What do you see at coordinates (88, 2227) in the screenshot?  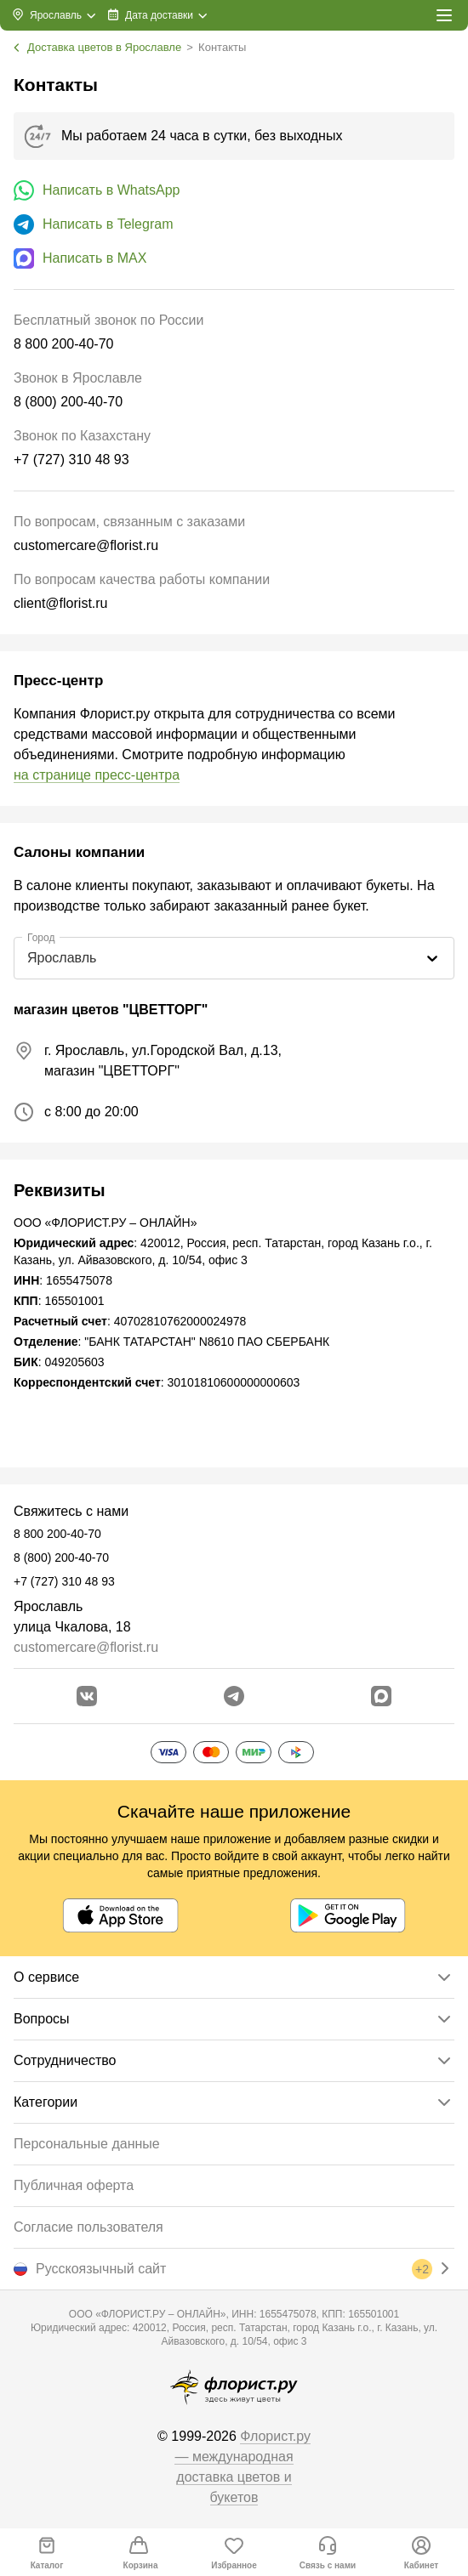 I see `Согласие пользователя` at bounding box center [88, 2227].